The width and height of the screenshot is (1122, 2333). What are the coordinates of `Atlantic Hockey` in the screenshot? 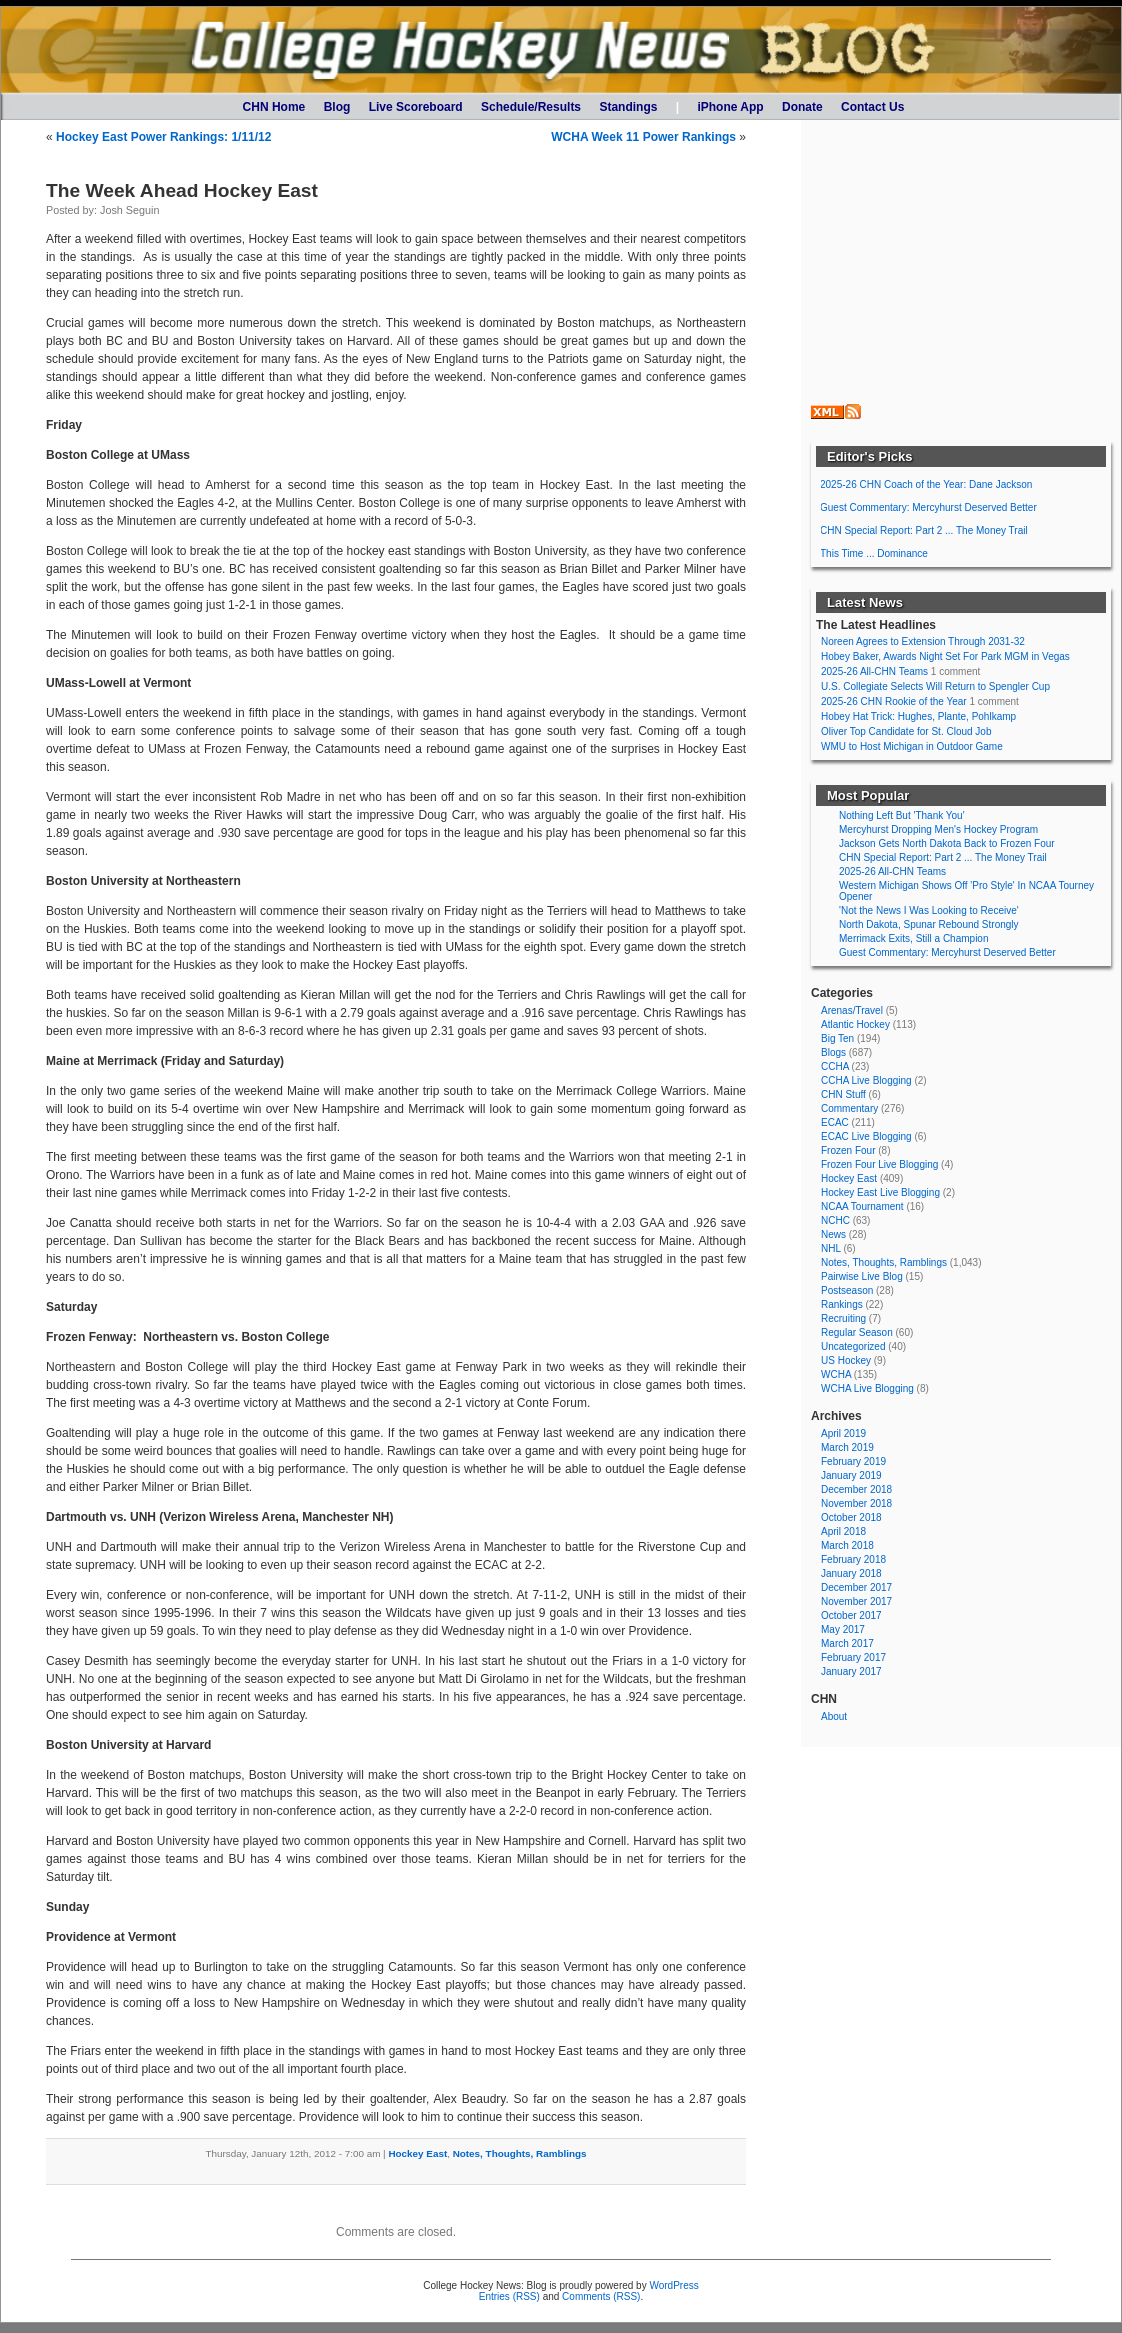 It's located at (855, 1024).